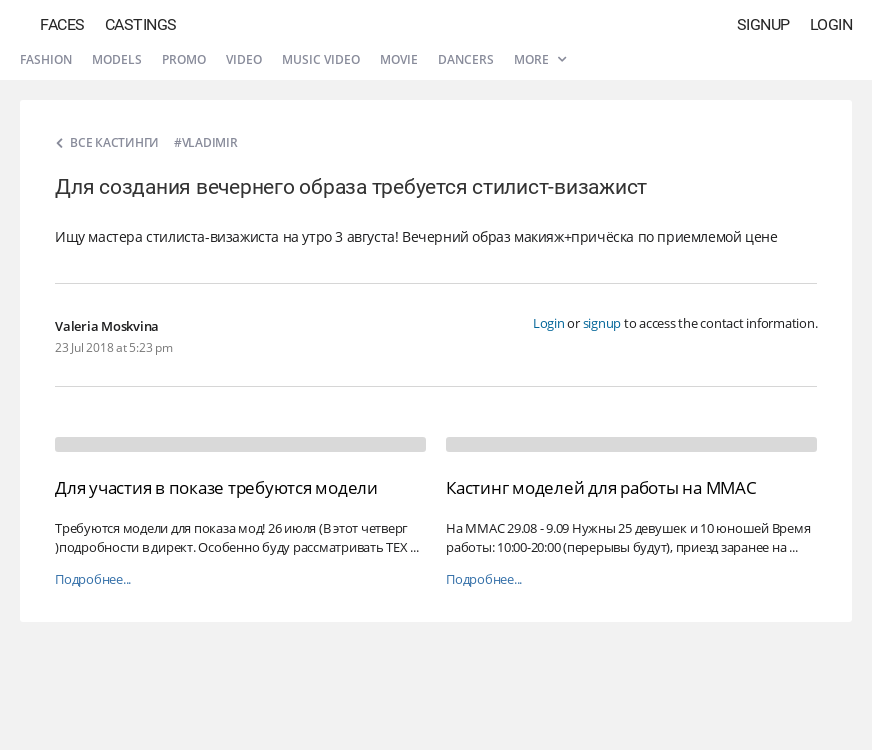 Image resolution: width=873 pixels, height=750 pixels. Describe the element at coordinates (141, 24) in the screenshot. I see `Castings` at that location.